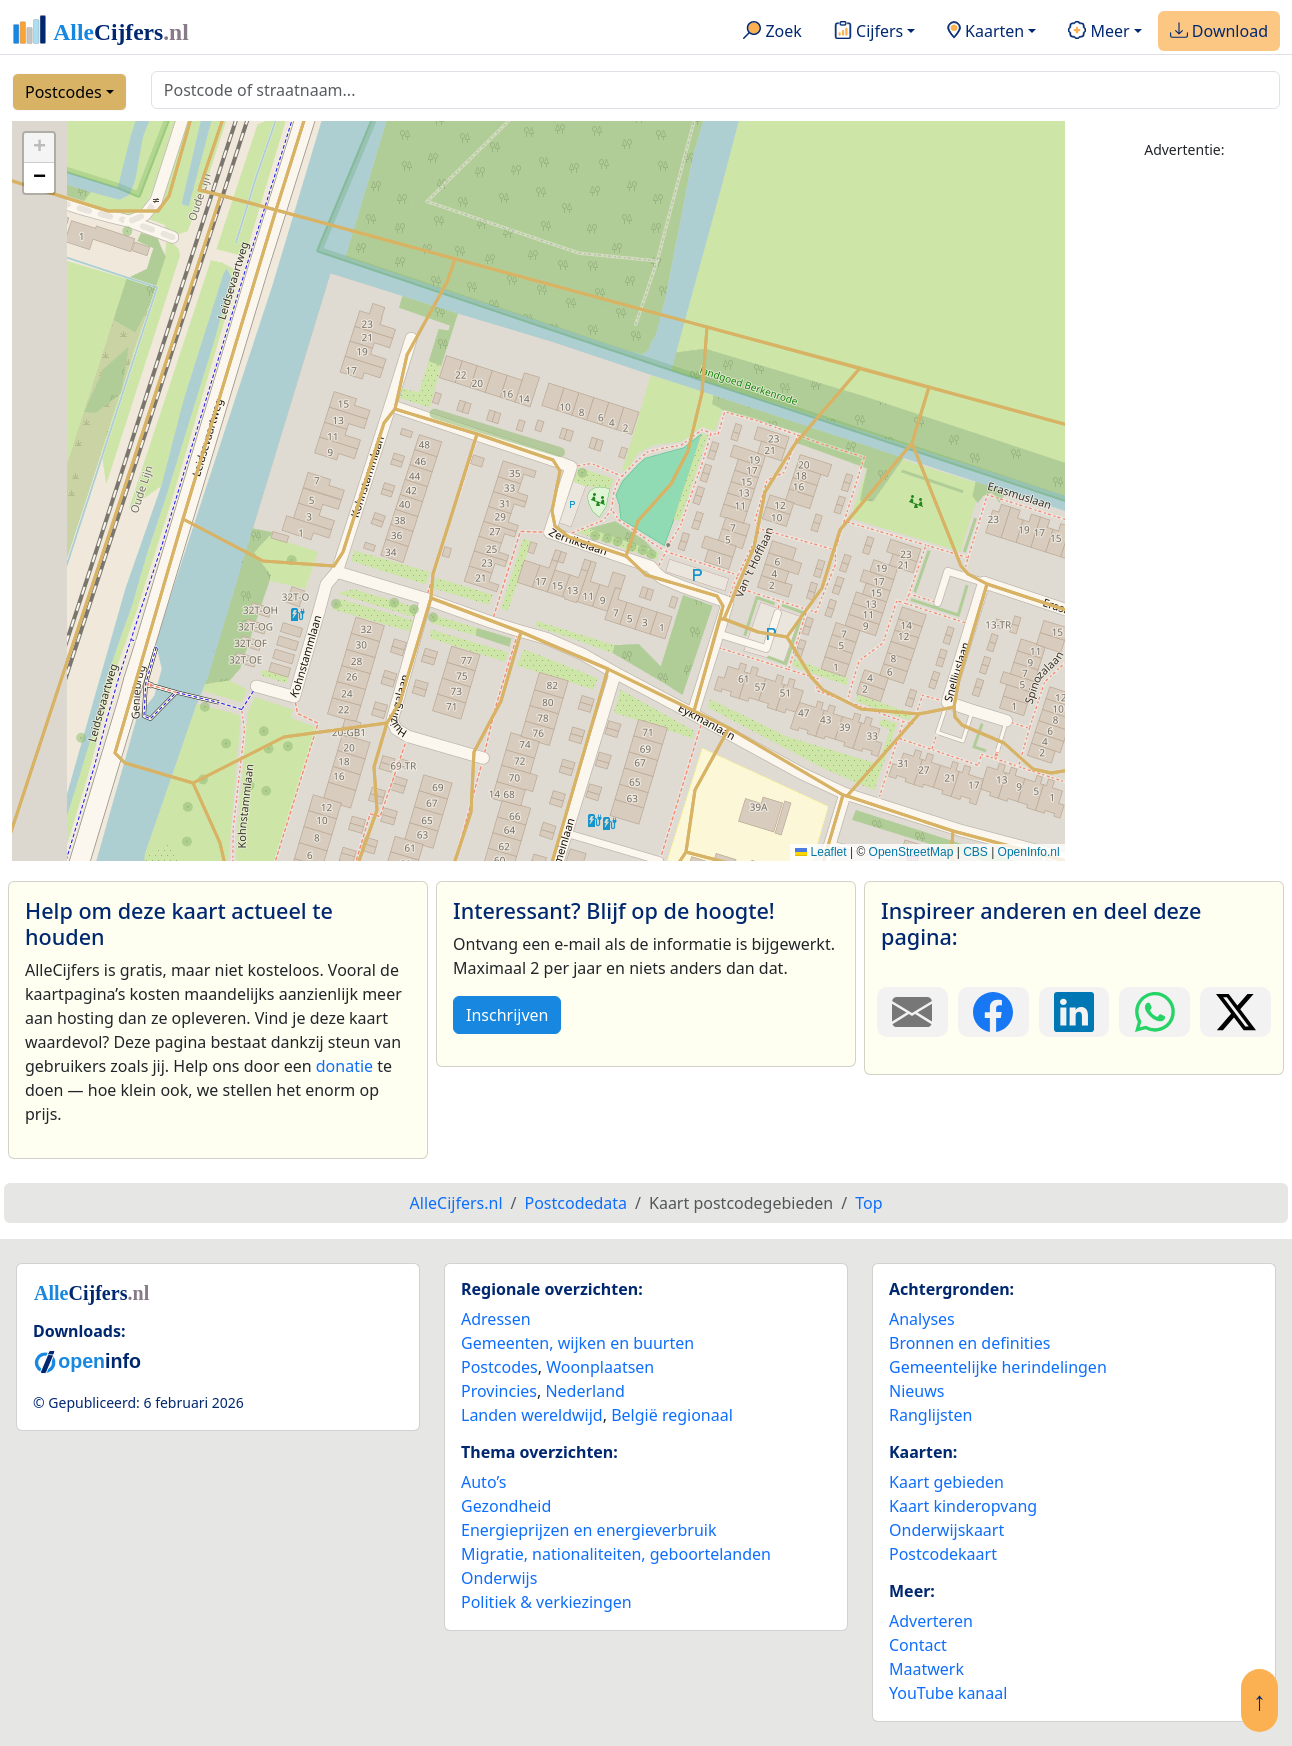 The width and height of the screenshot is (1292, 1746). Describe the element at coordinates (969, 1343) in the screenshot. I see `Bronnen en definities` at that location.